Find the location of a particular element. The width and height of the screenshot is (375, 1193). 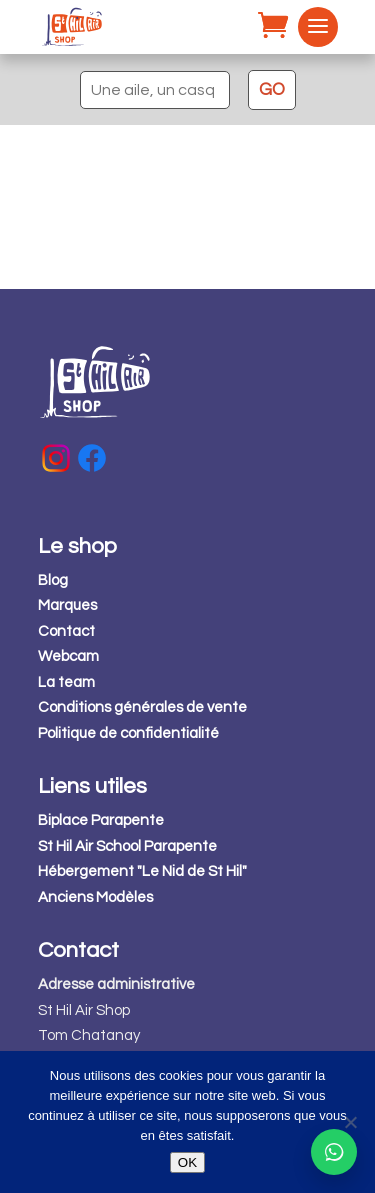

Marques is located at coordinates (67, 605).